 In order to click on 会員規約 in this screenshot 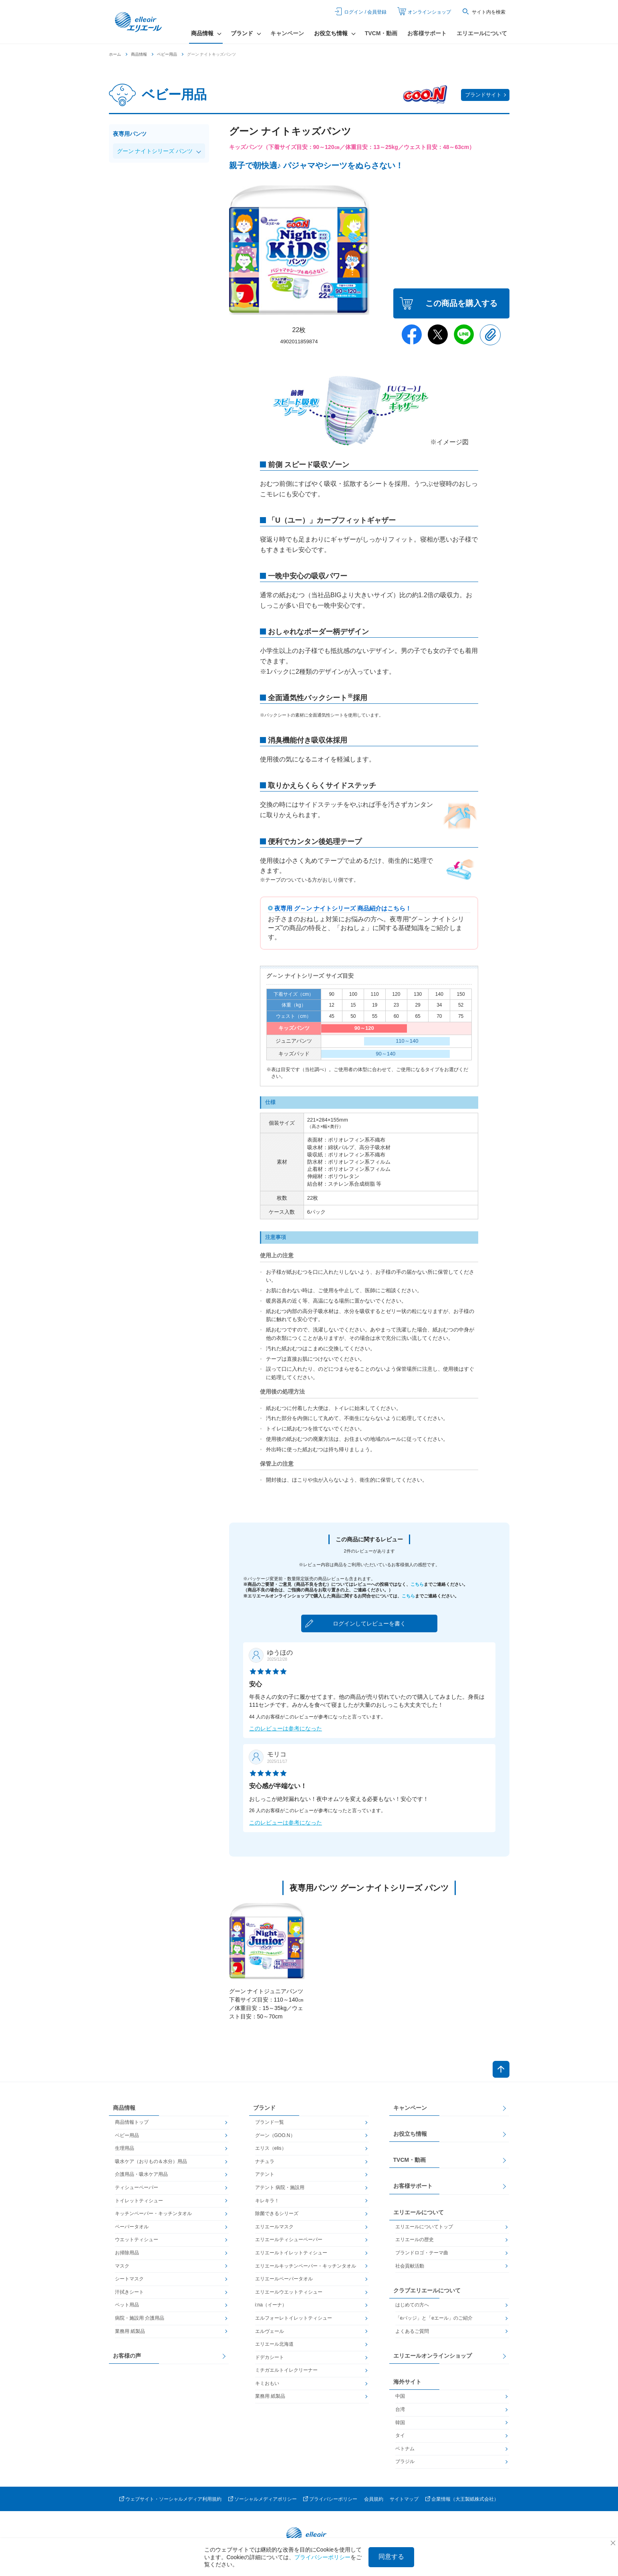, I will do `click(373, 2499)`.